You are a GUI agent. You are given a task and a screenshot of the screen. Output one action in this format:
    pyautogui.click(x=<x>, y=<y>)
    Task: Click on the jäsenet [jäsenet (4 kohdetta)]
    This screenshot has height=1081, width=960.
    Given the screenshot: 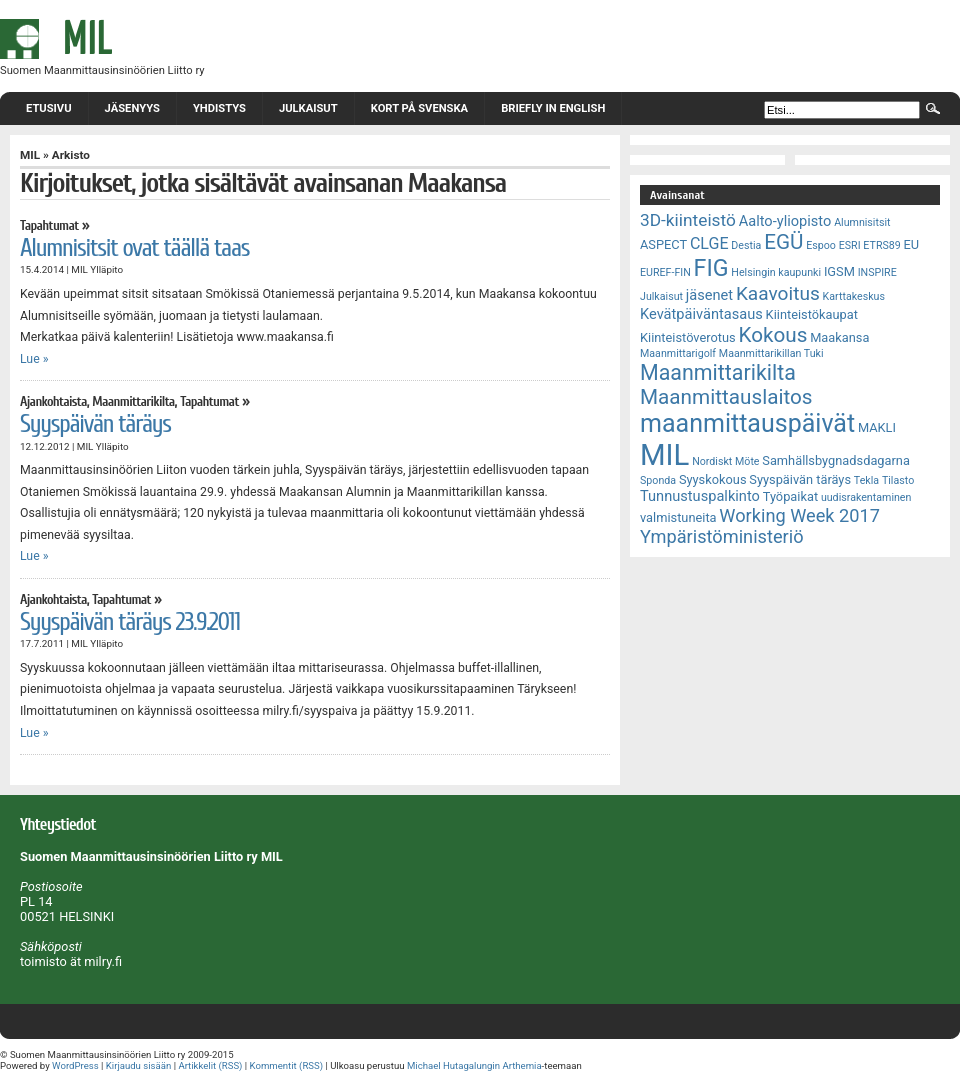 What is the action you would take?
    pyautogui.click(x=709, y=295)
    